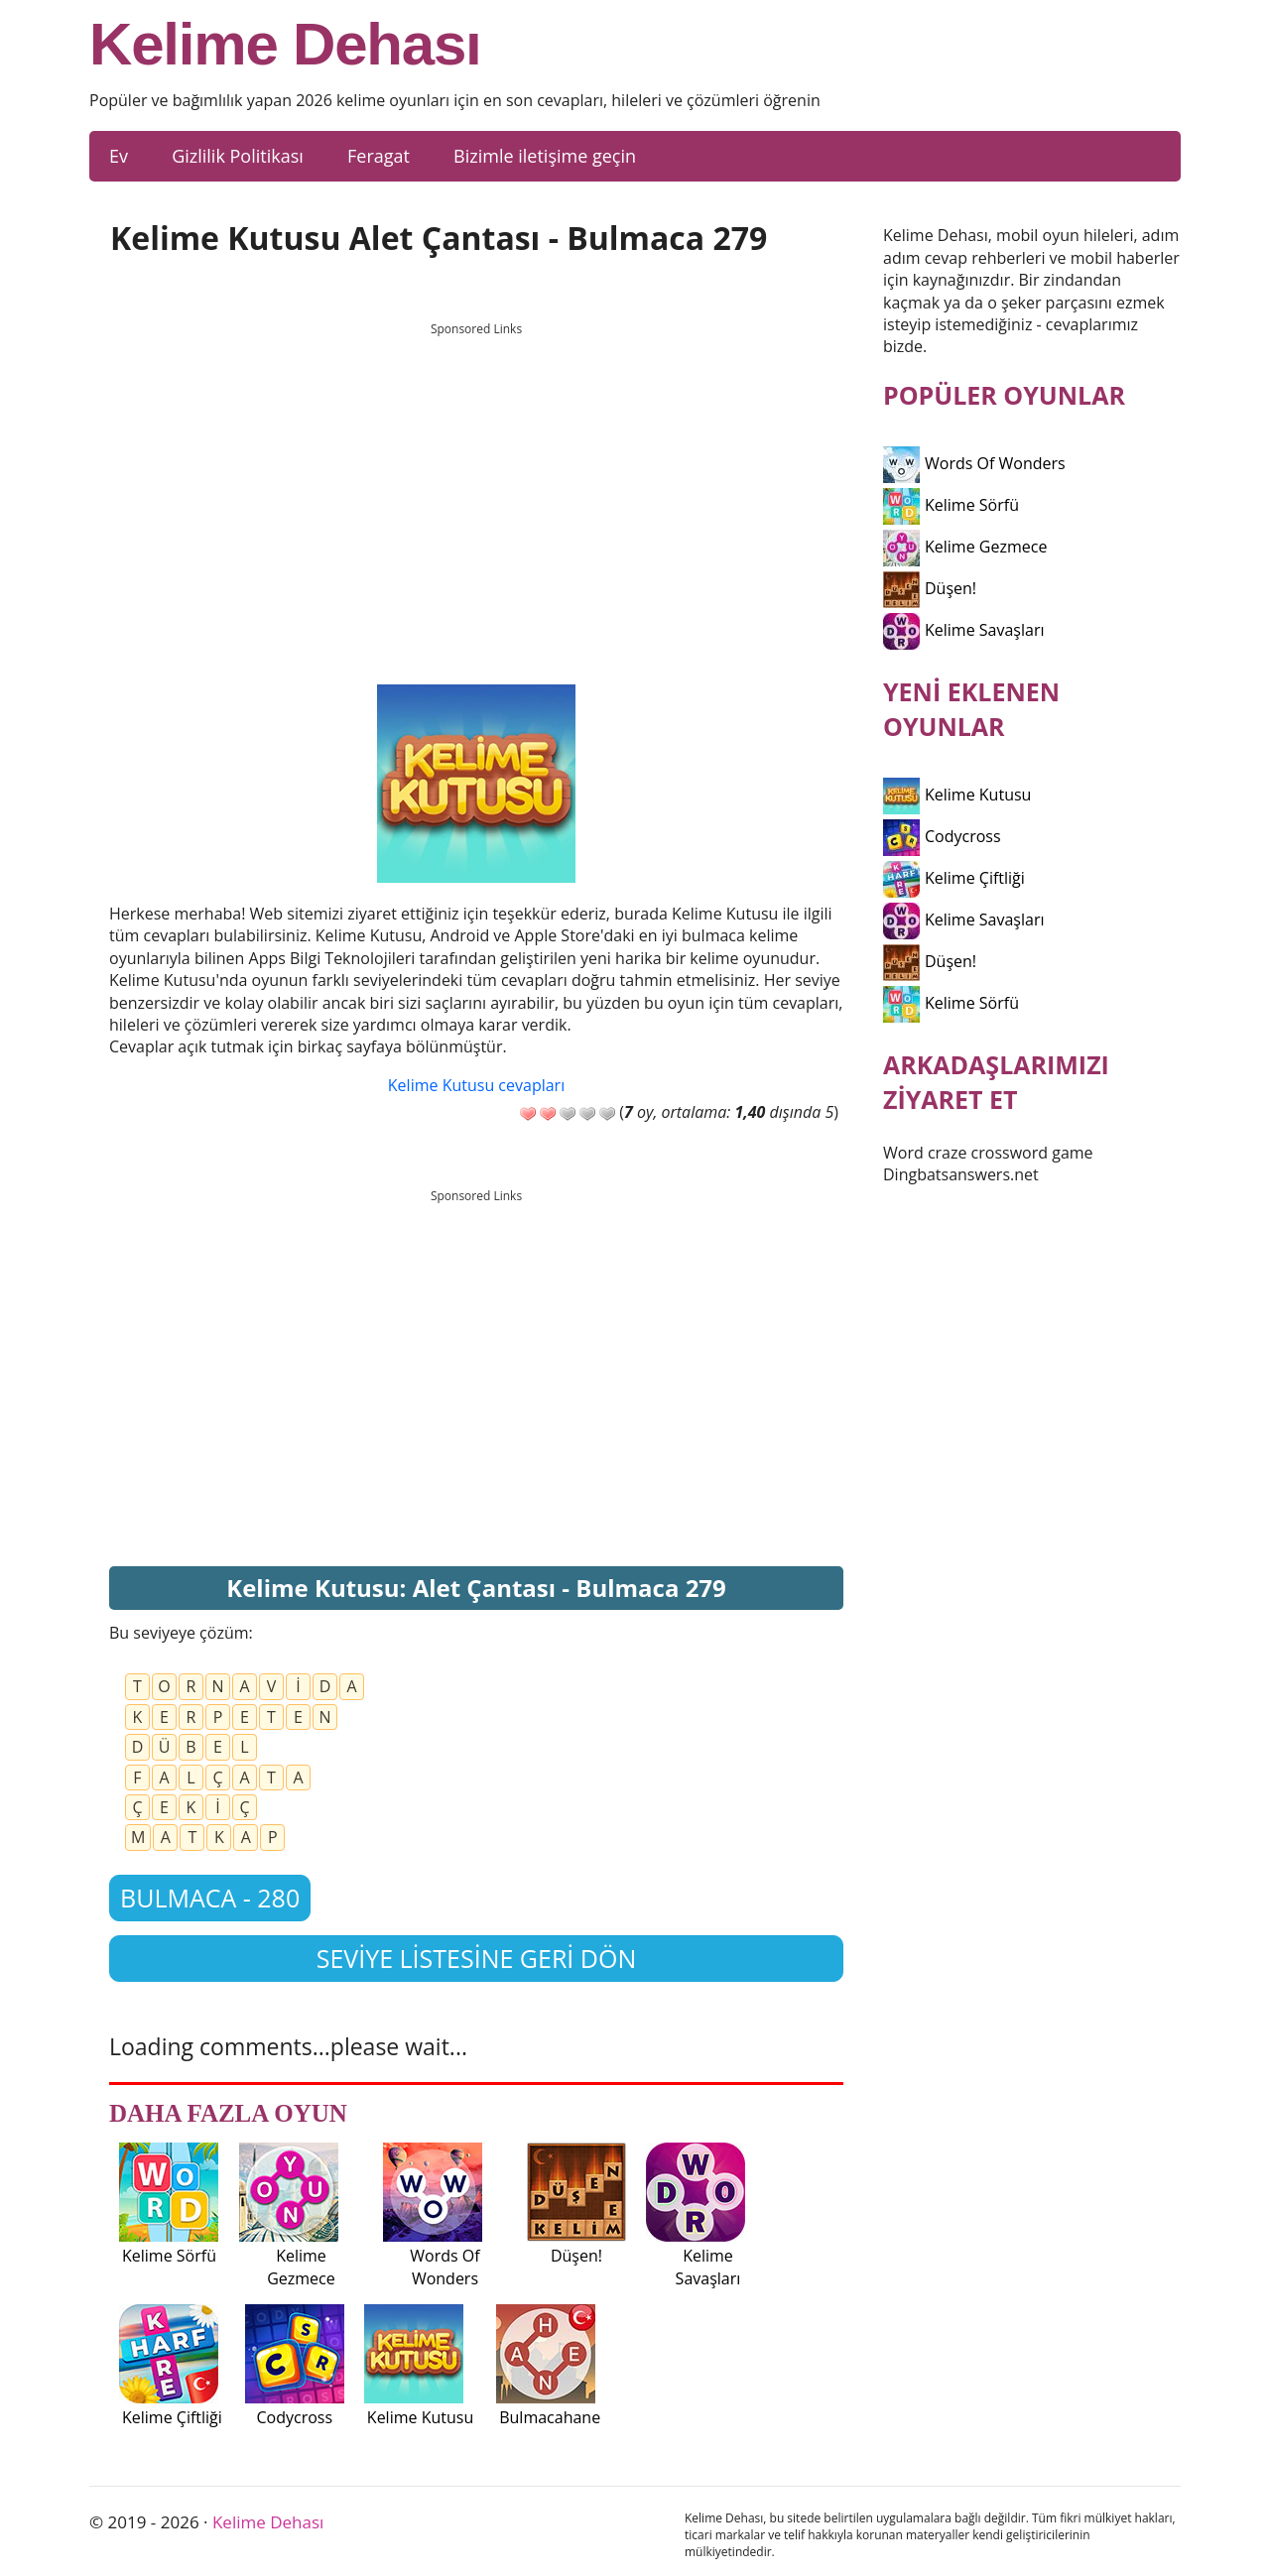 The height and width of the screenshot is (2576, 1270). Describe the element at coordinates (118, 156) in the screenshot. I see `Ev` at that location.